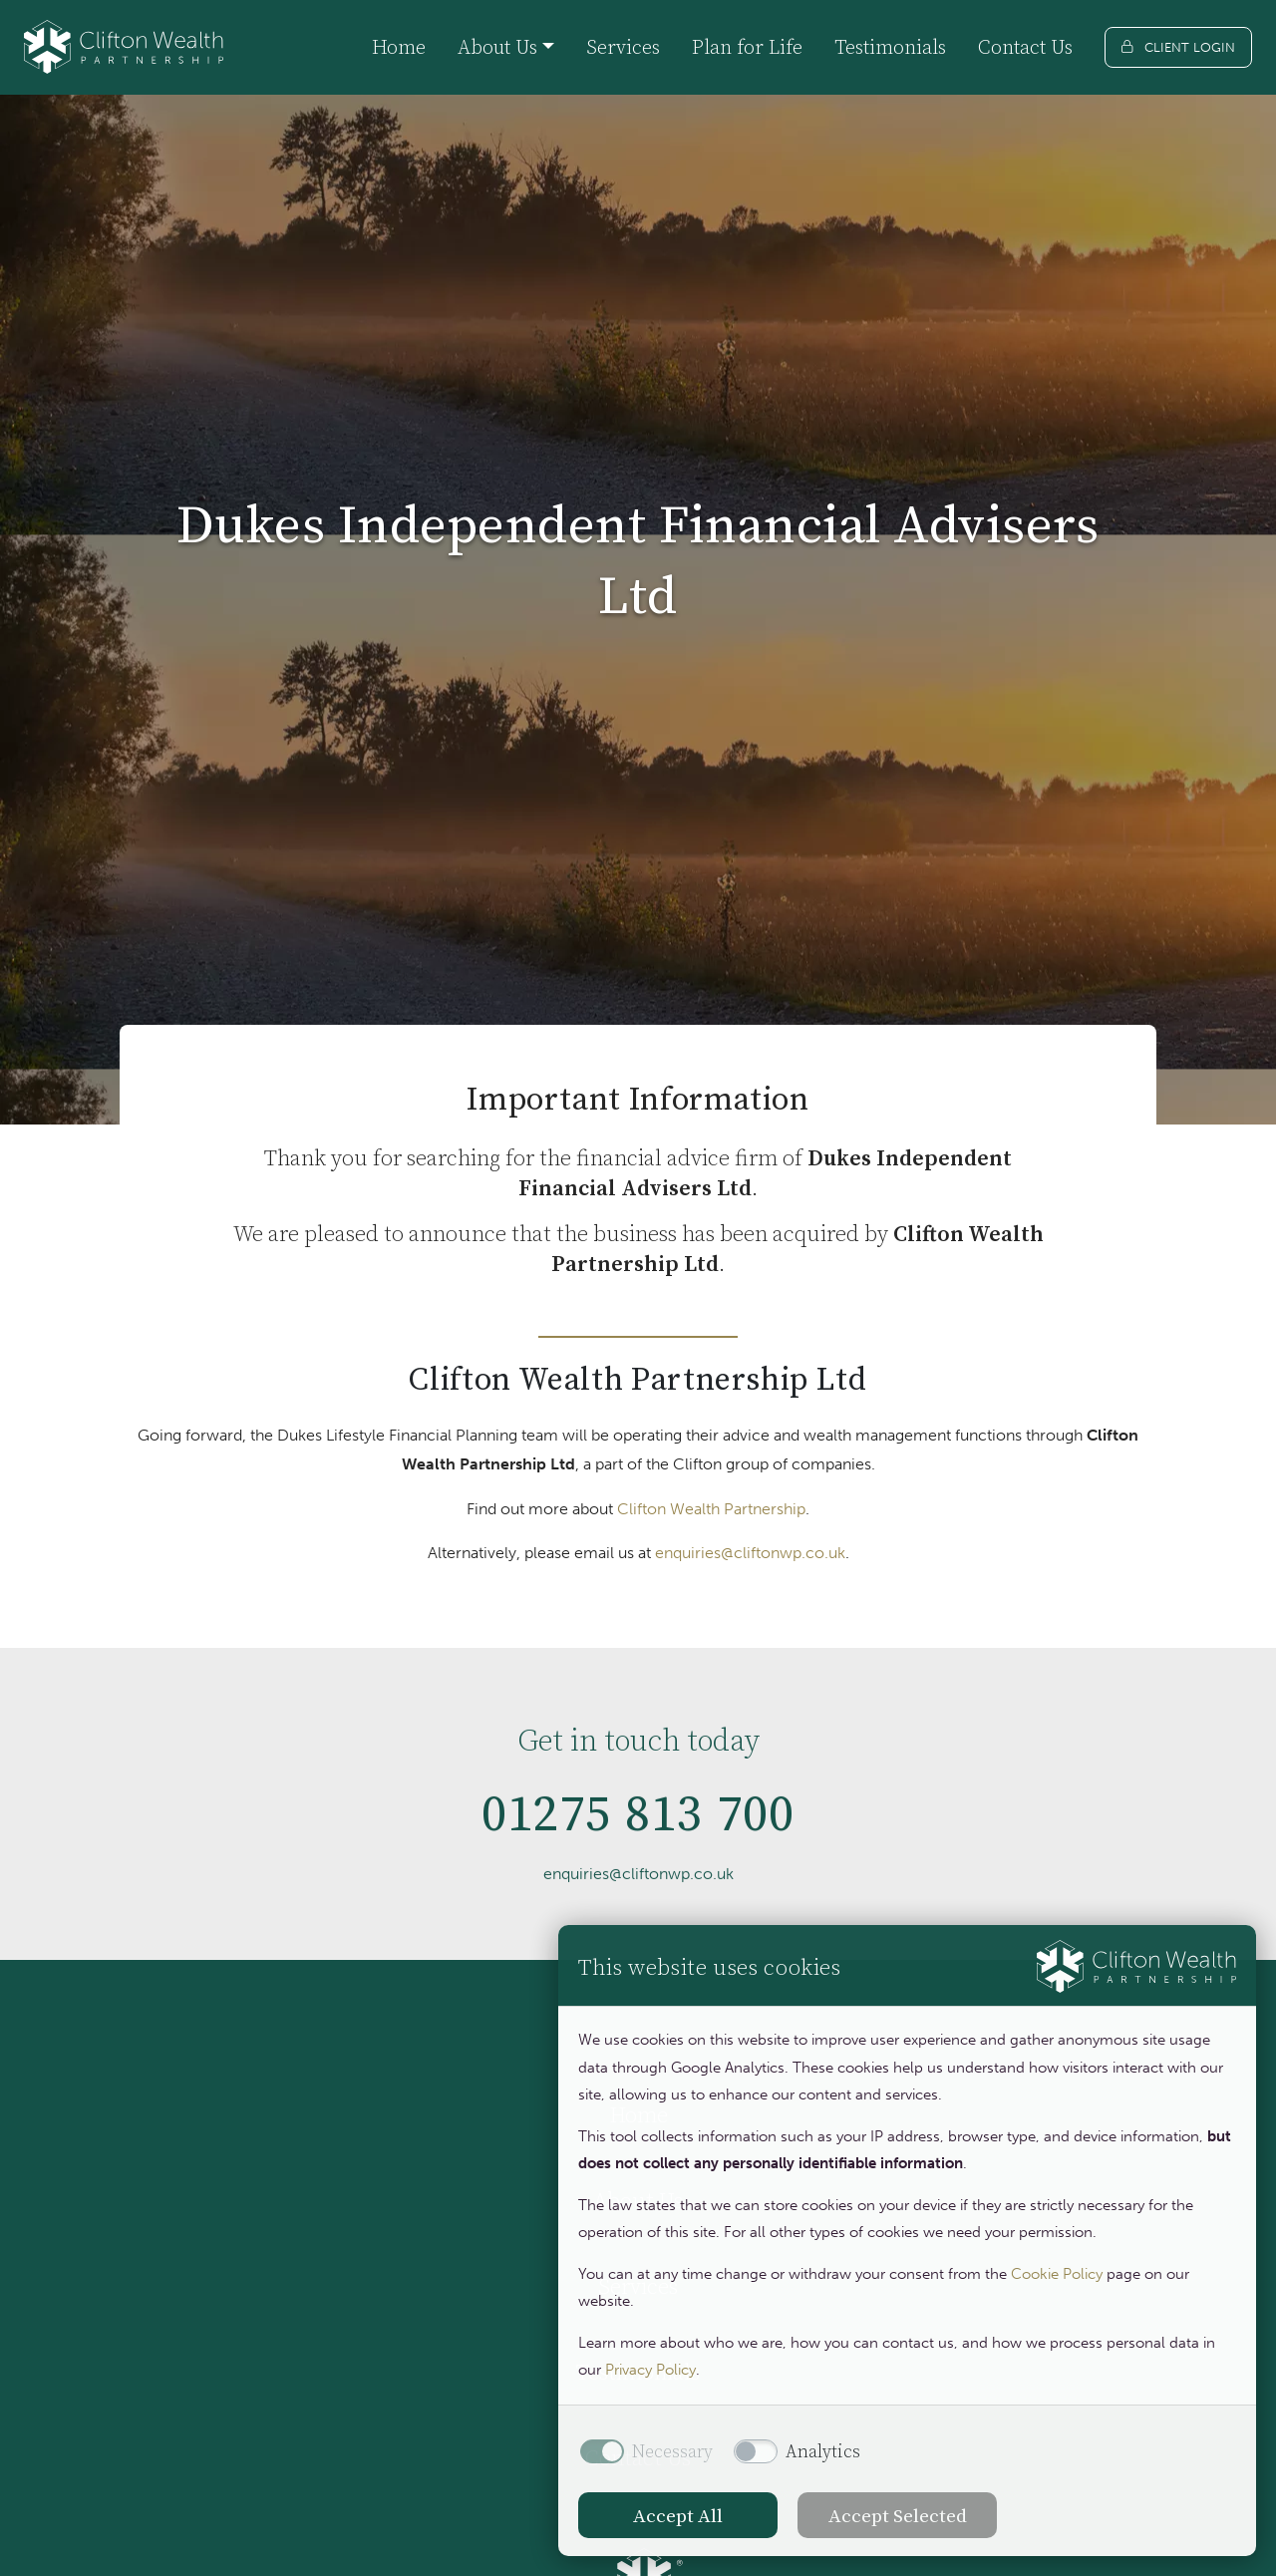  Describe the element at coordinates (890, 47) in the screenshot. I see `Testimonials` at that location.